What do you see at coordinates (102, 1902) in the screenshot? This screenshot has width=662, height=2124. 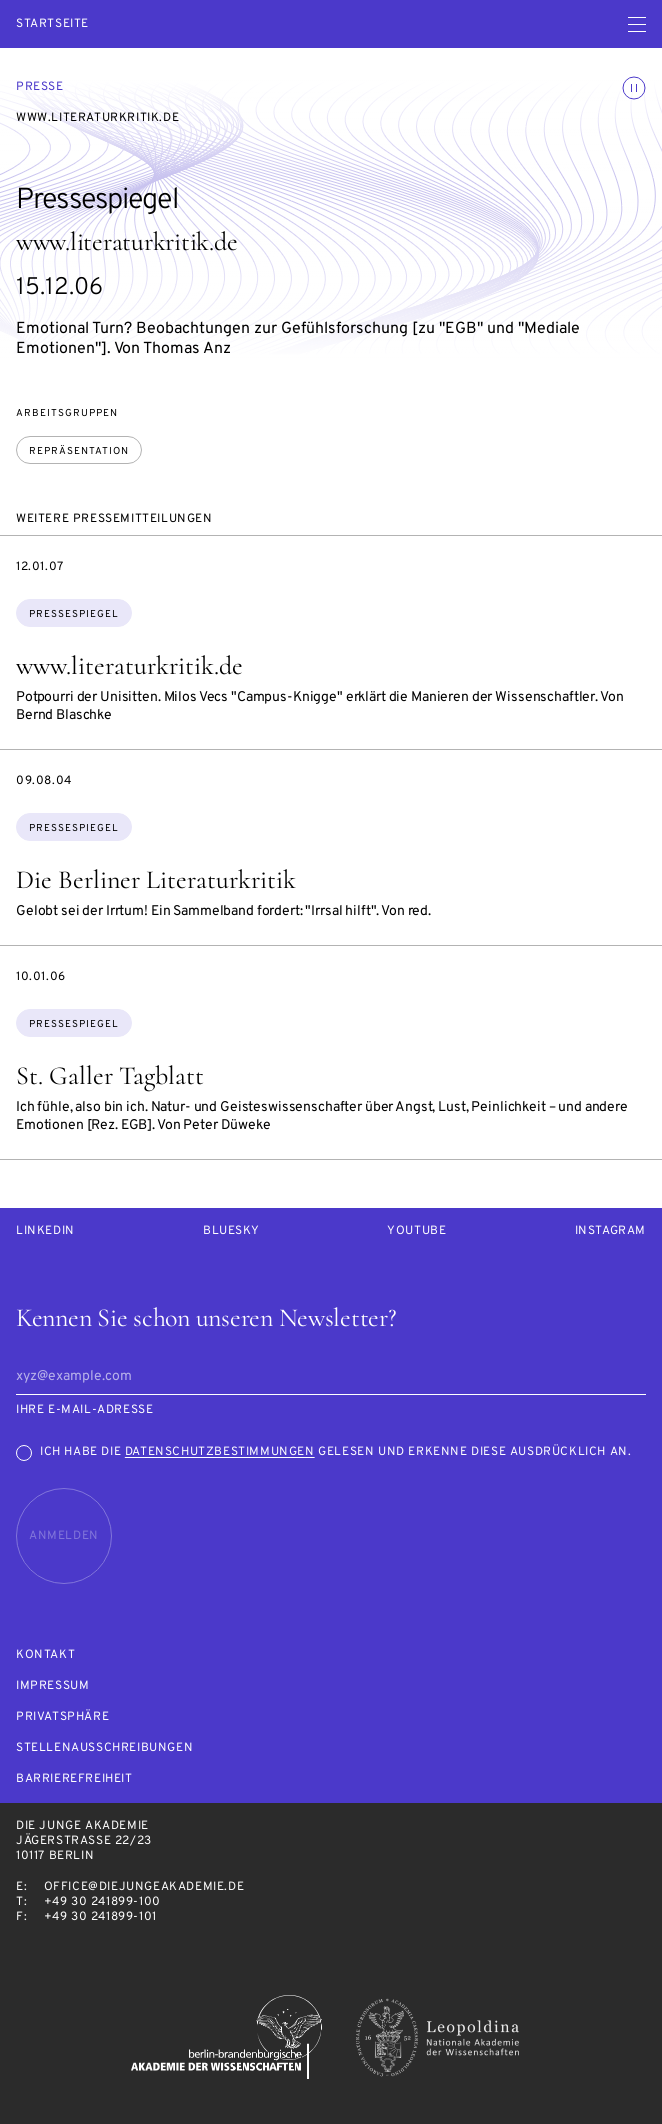 I see `+49 30 241899-100` at bounding box center [102, 1902].